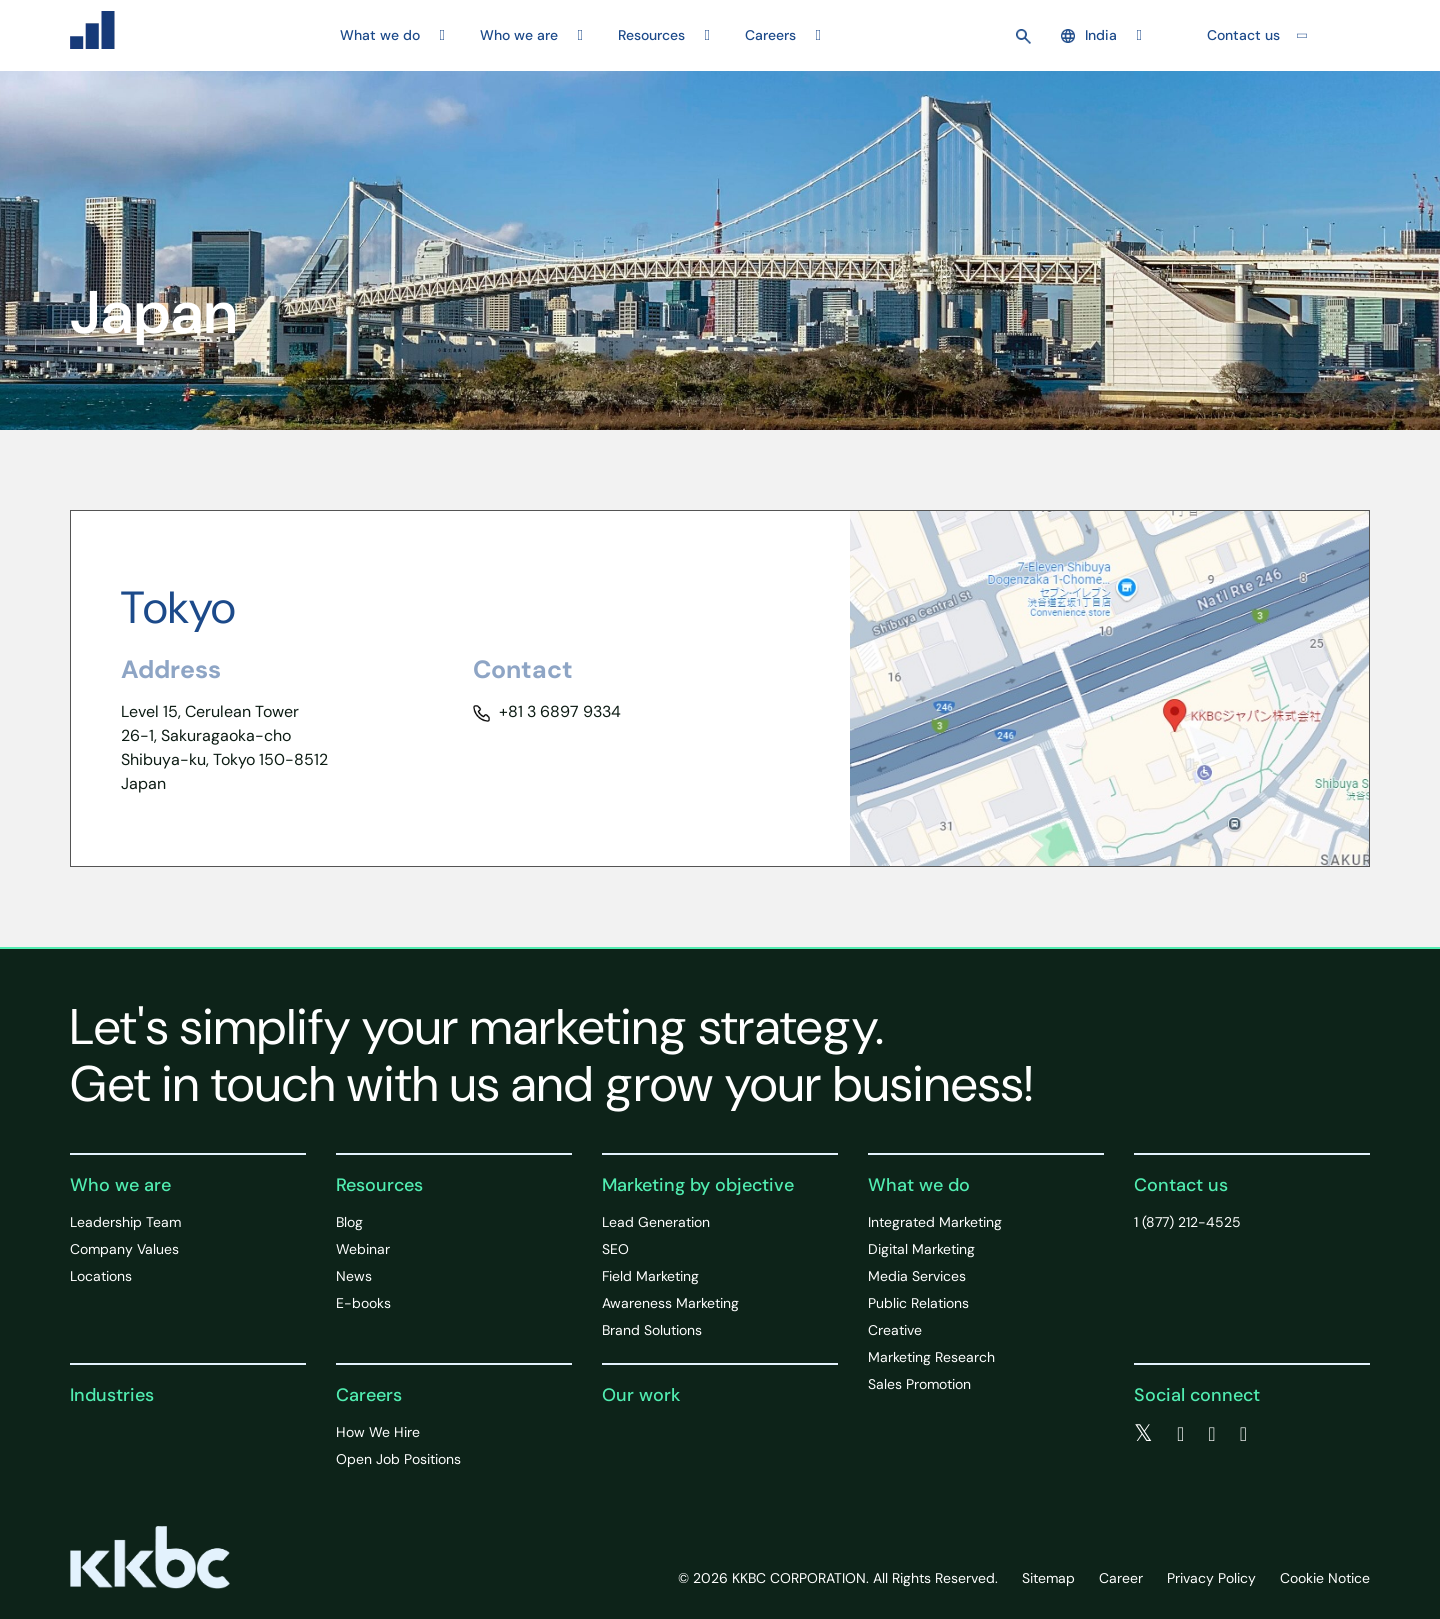 Image resolution: width=1440 pixels, height=1619 pixels. I want to click on What we do [button], so click(380, 35).